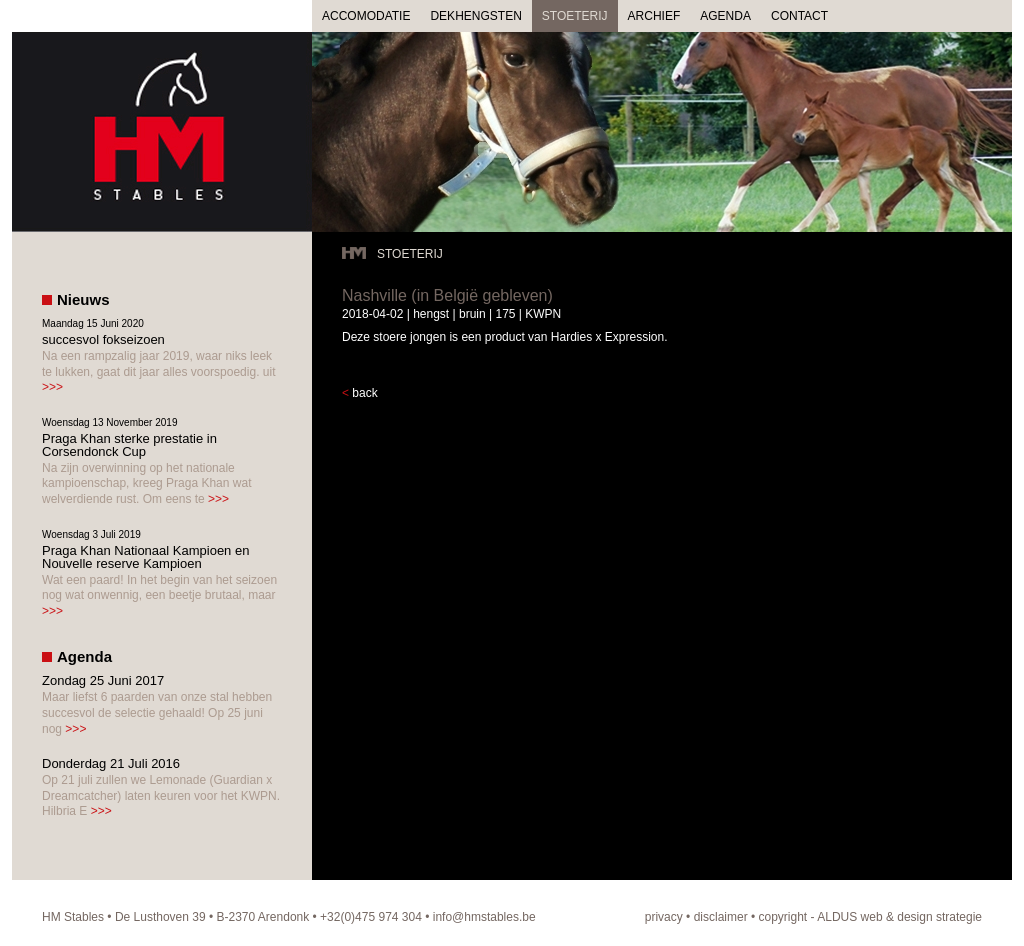  Describe the element at coordinates (783, 917) in the screenshot. I see `copyright` at that location.